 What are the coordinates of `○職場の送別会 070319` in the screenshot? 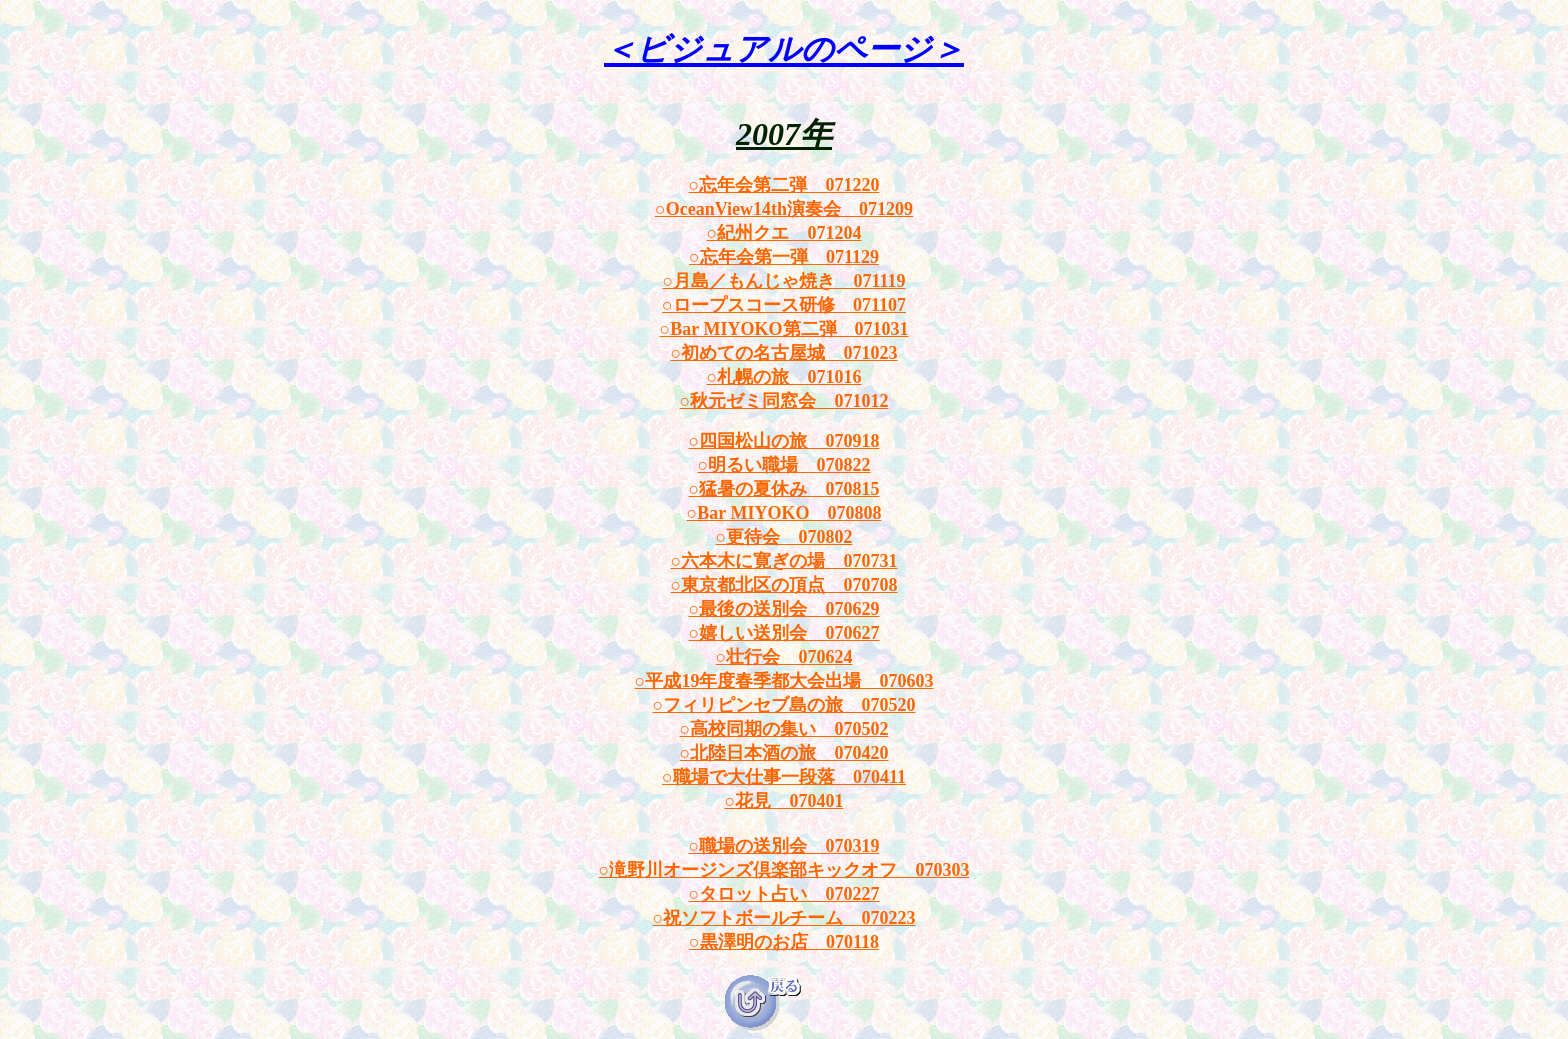 It's located at (784, 846).